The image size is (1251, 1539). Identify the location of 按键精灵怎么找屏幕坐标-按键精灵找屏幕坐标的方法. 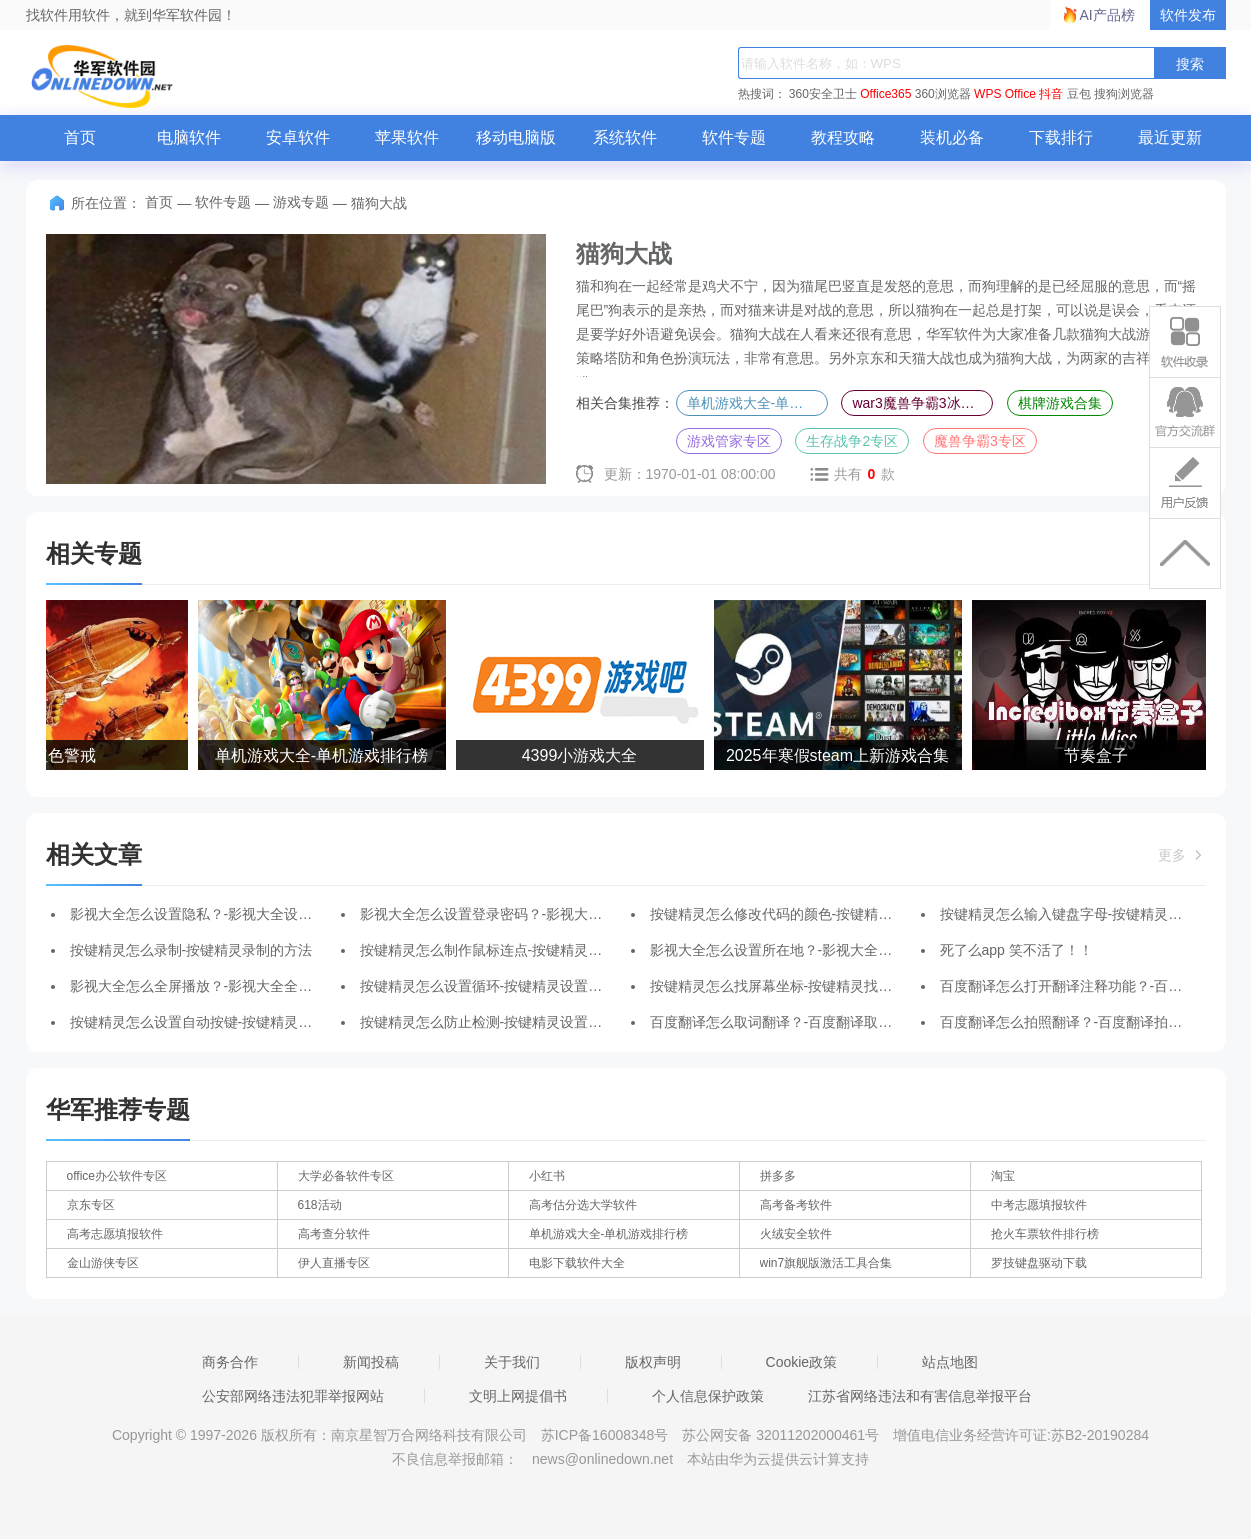
(813, 986).